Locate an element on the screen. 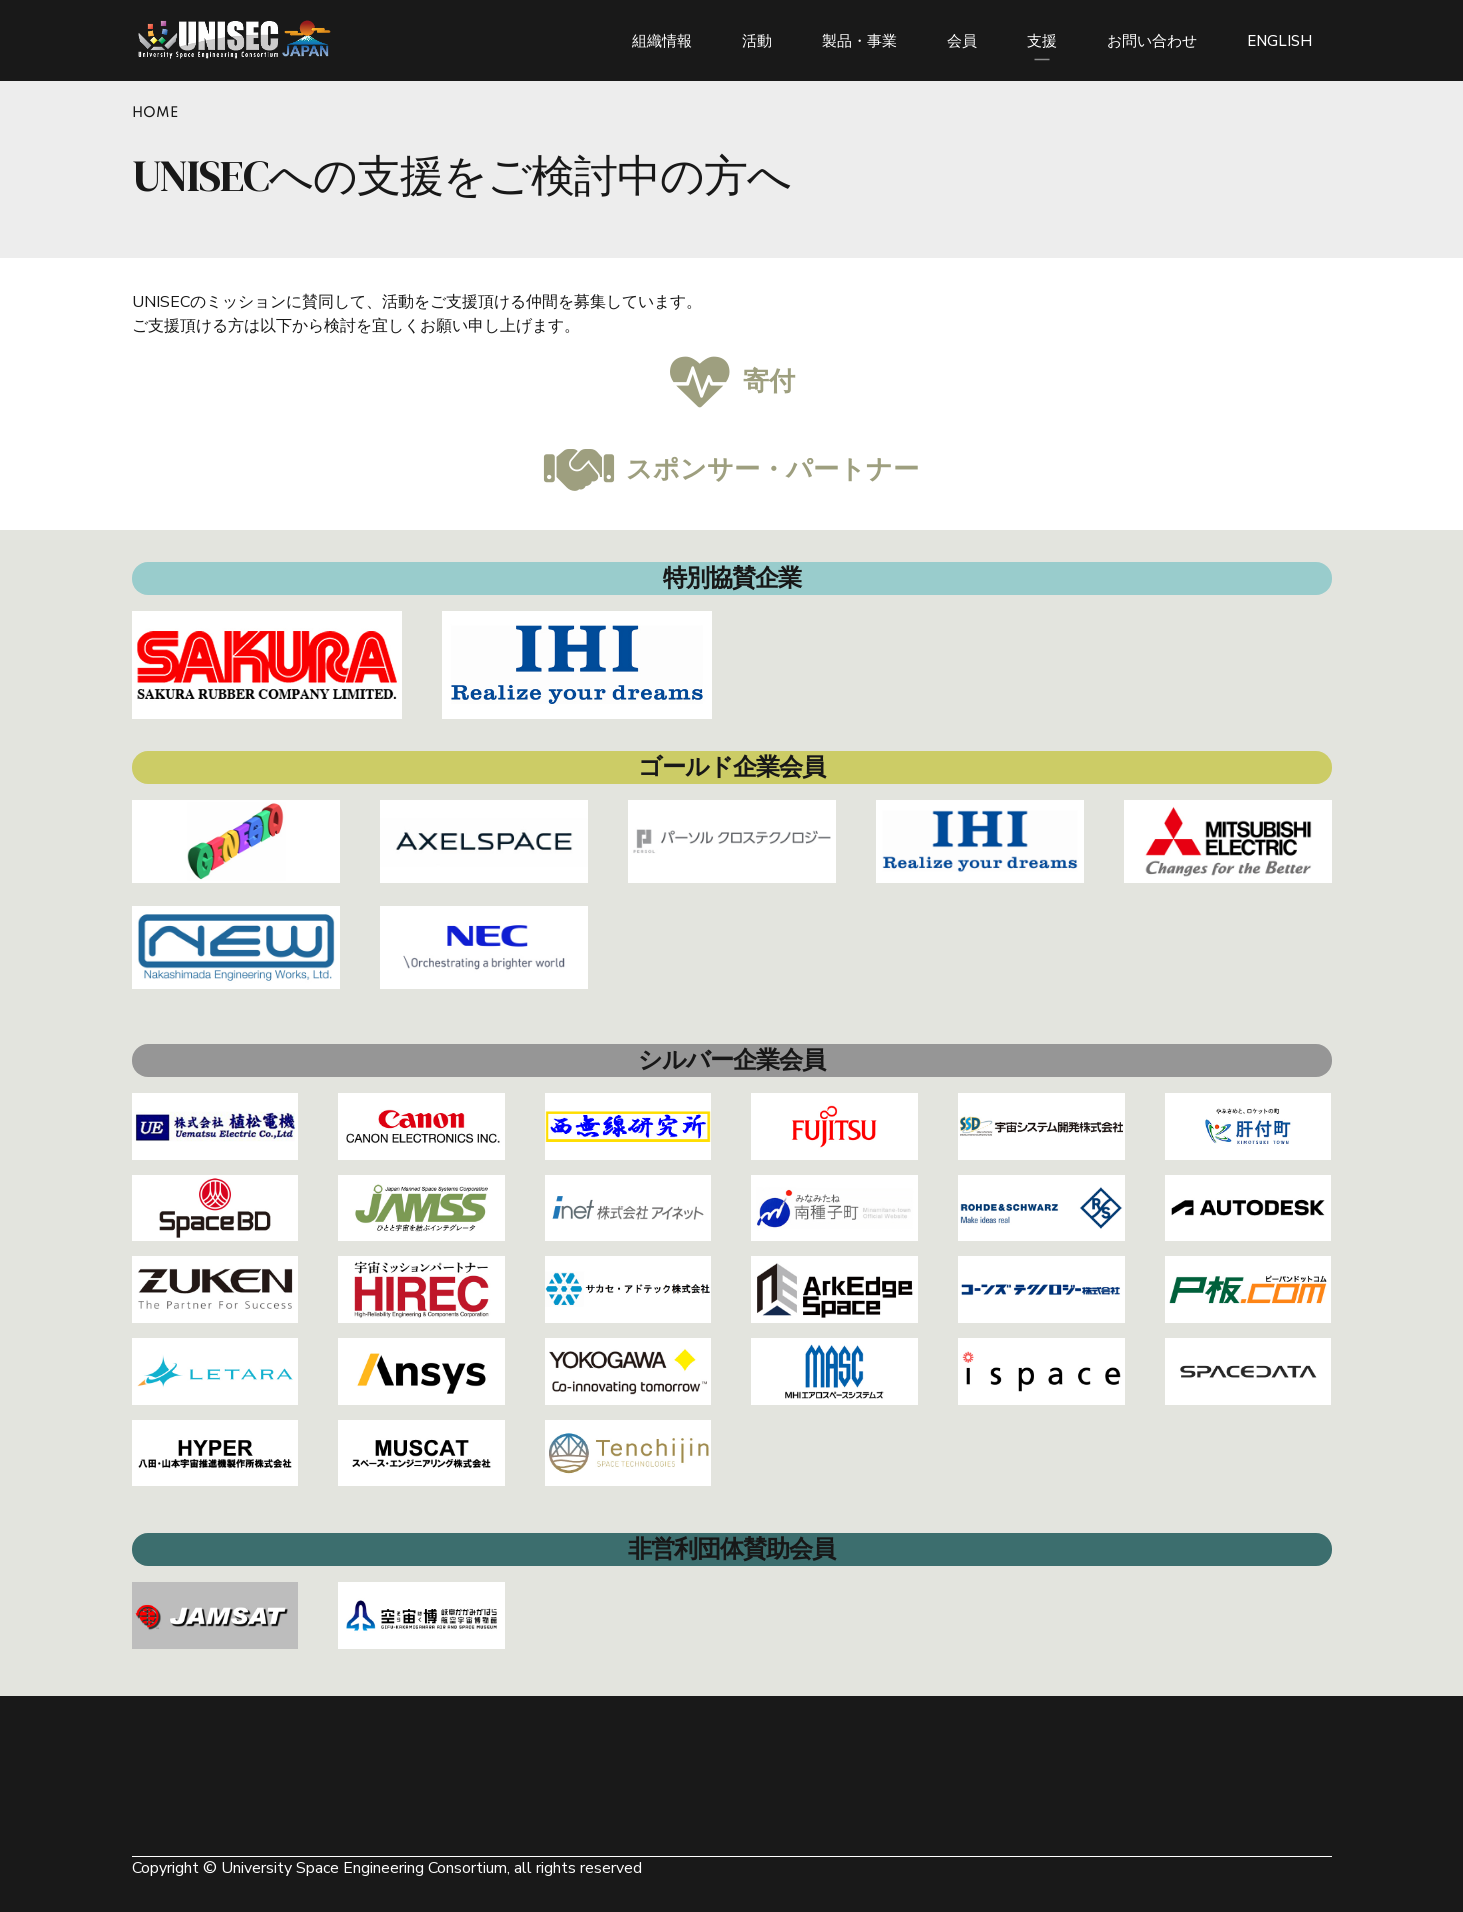 The height and width of the screenshot is (1912, 1463). Home is located at coordinates (155, 113).